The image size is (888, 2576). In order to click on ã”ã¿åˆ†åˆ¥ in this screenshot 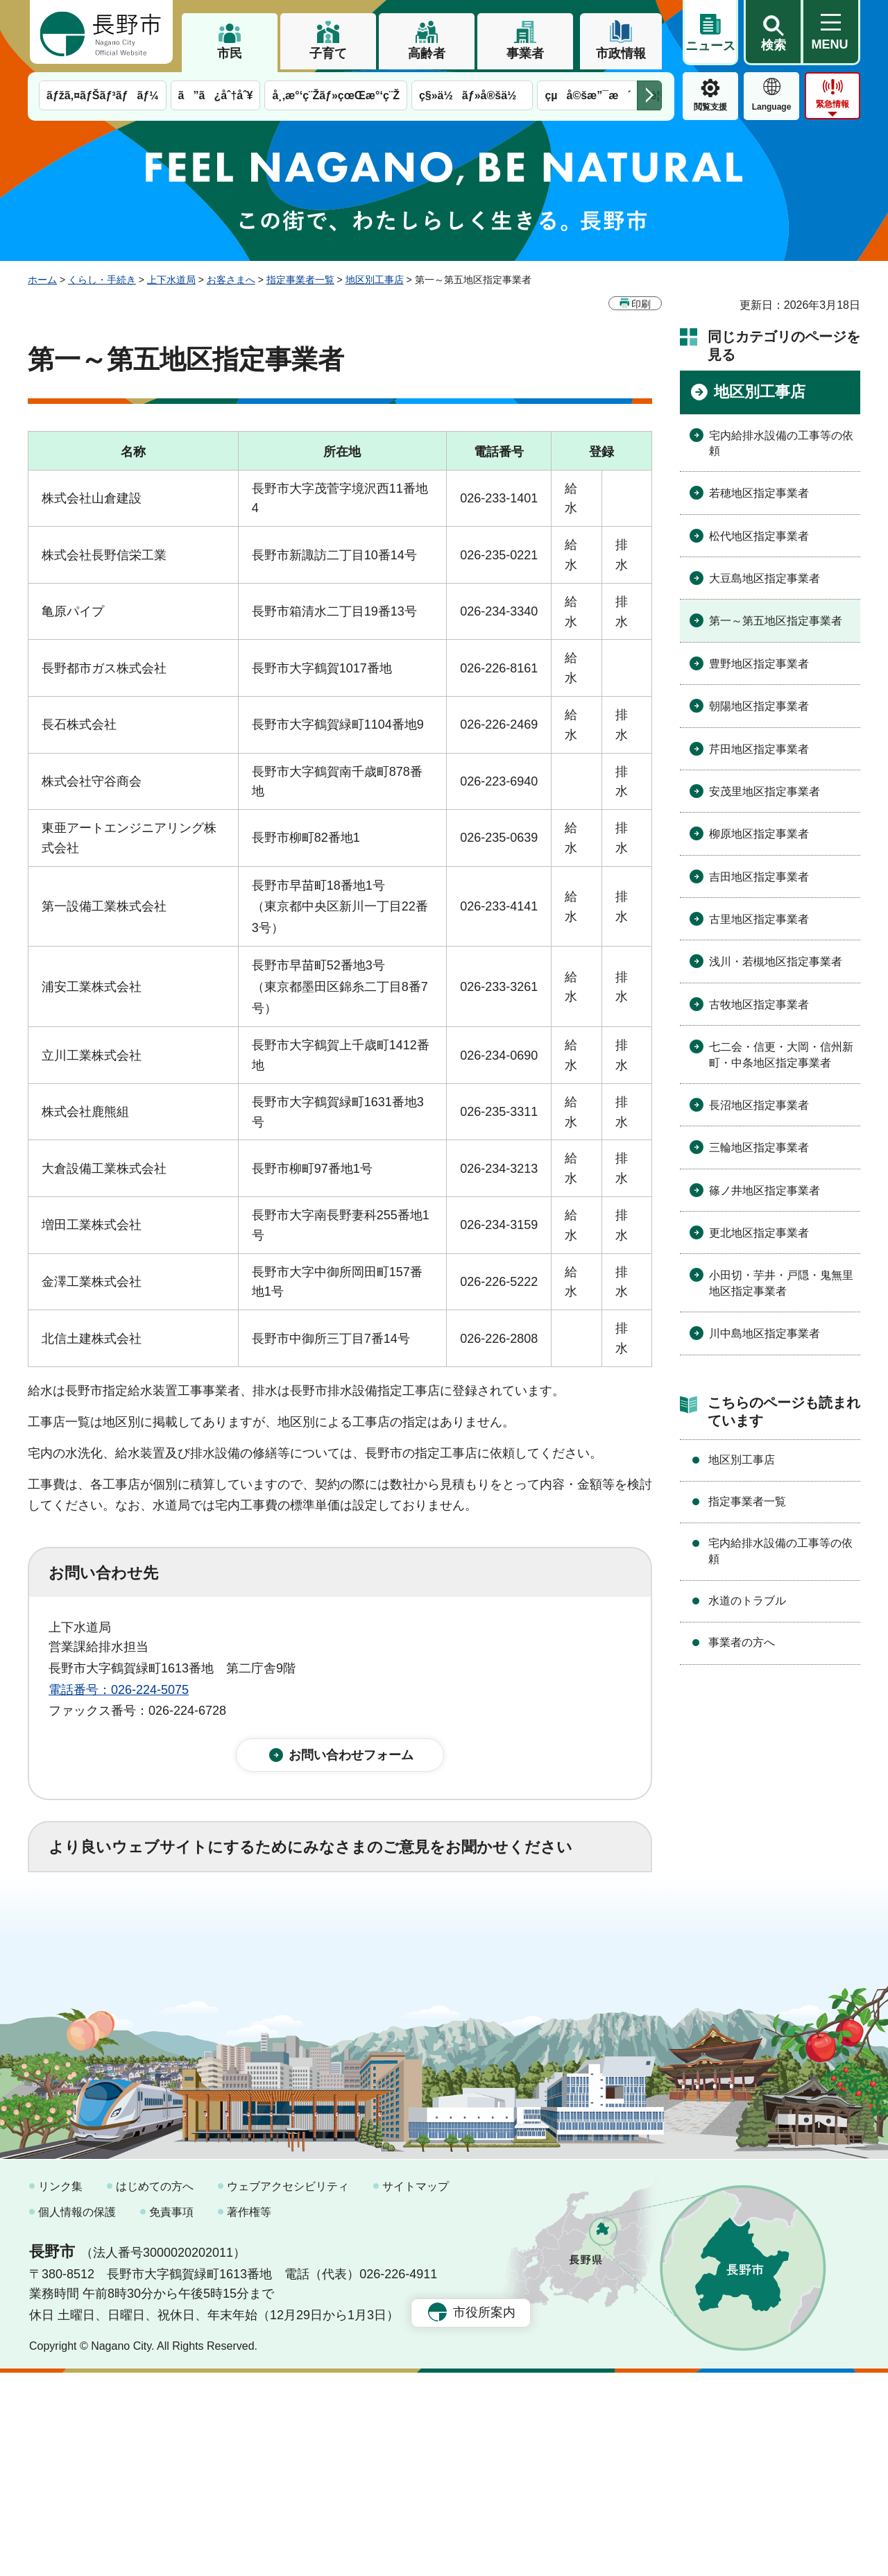, I will do `click(215, 95)`.